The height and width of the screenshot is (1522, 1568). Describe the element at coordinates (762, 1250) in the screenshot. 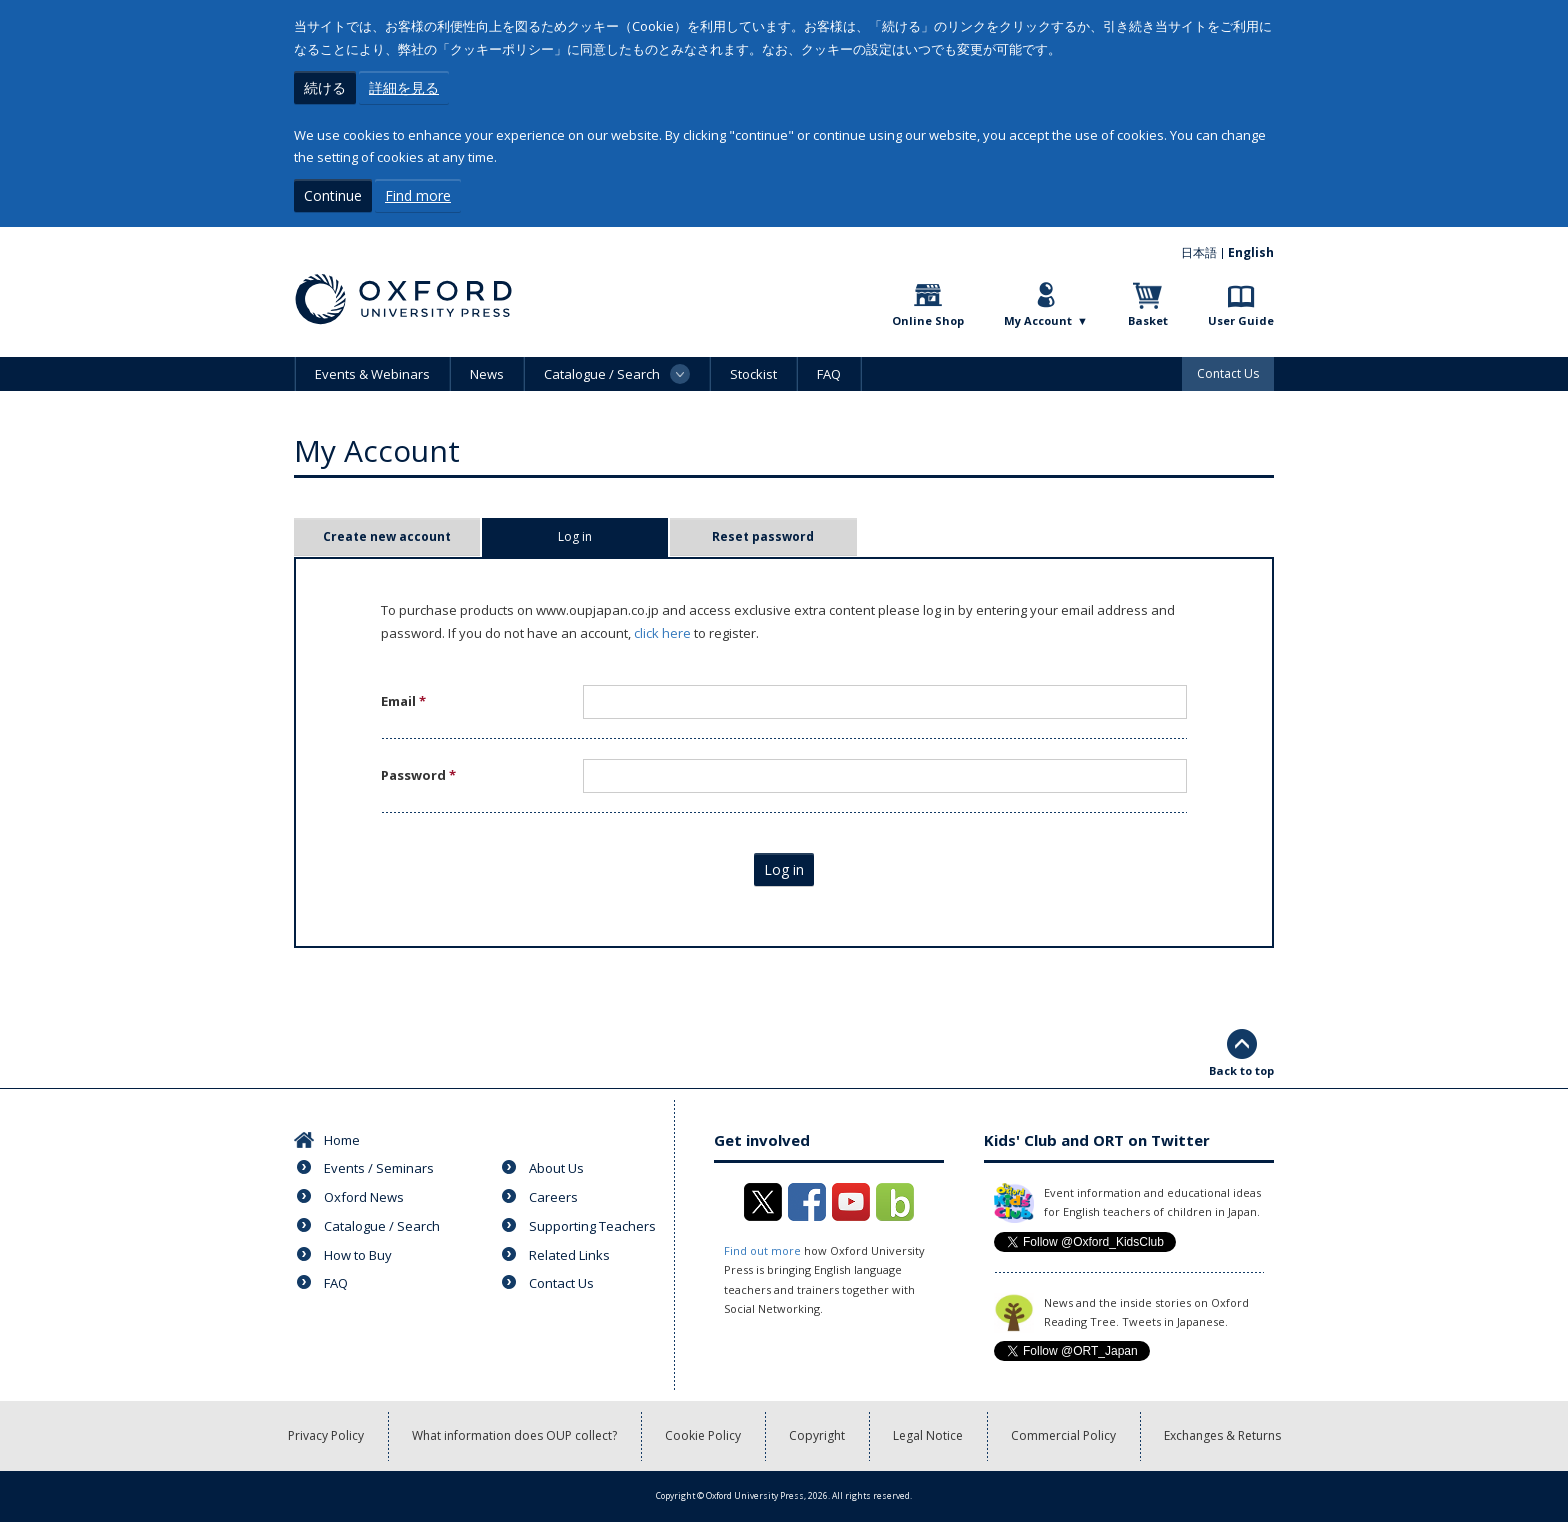

I see `Find out more` at that location.